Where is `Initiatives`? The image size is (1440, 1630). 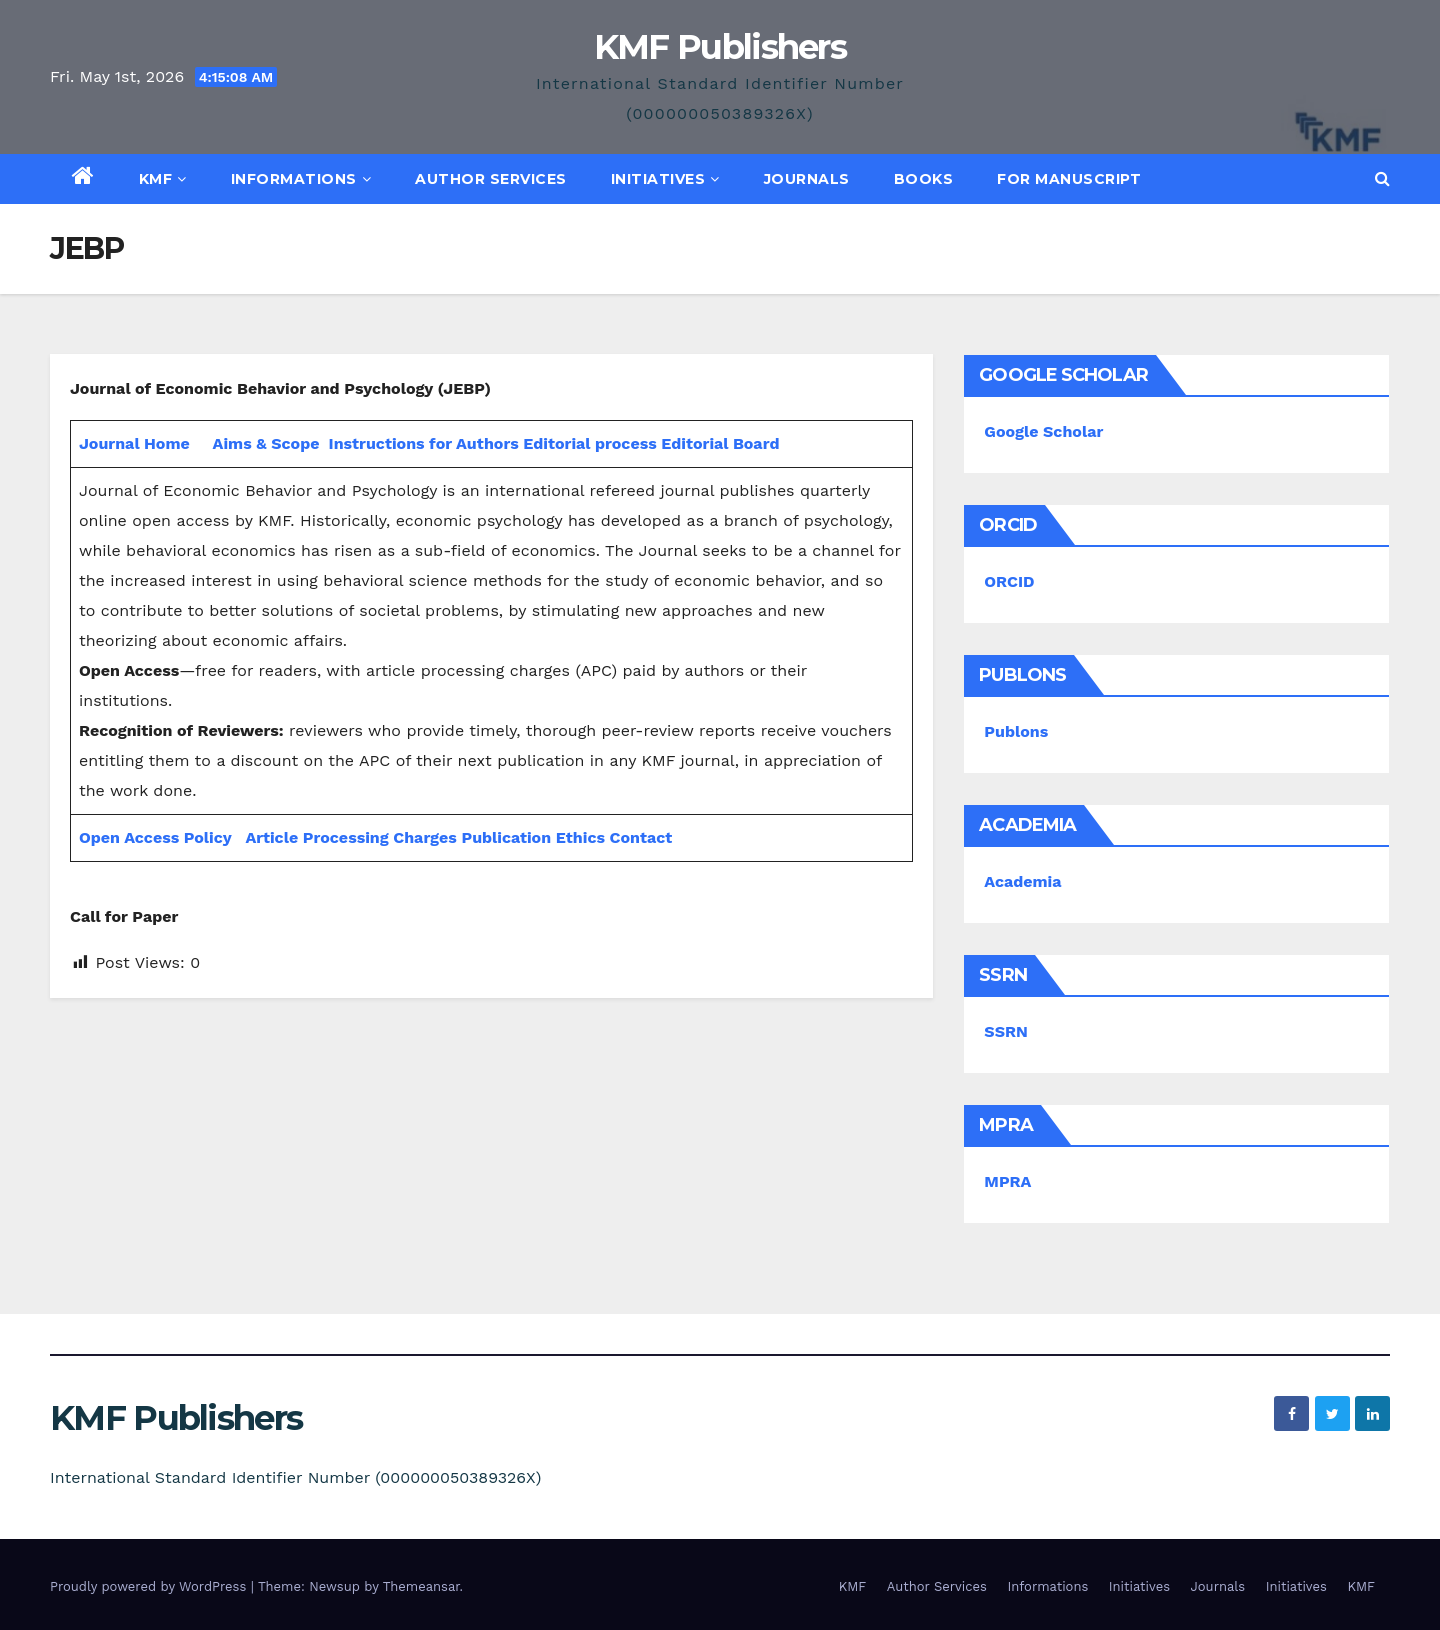
Initiatives is located at coordinates (665, 179).